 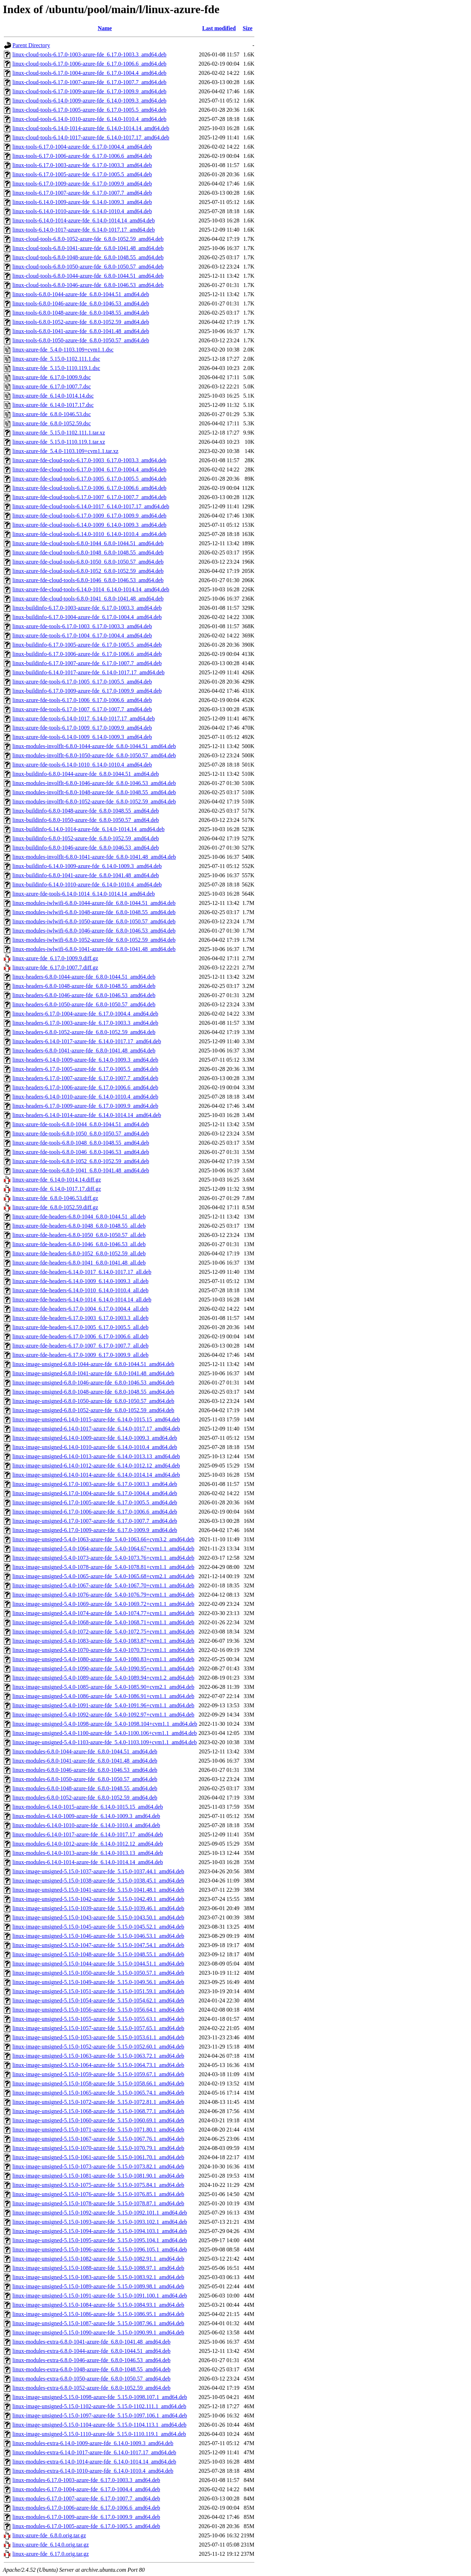 I want to click on linux-azure-fde-cloud-tools-6.8.0-1048_6.8.0-1048.55_amd64.deb, so click(x=88, y=552).